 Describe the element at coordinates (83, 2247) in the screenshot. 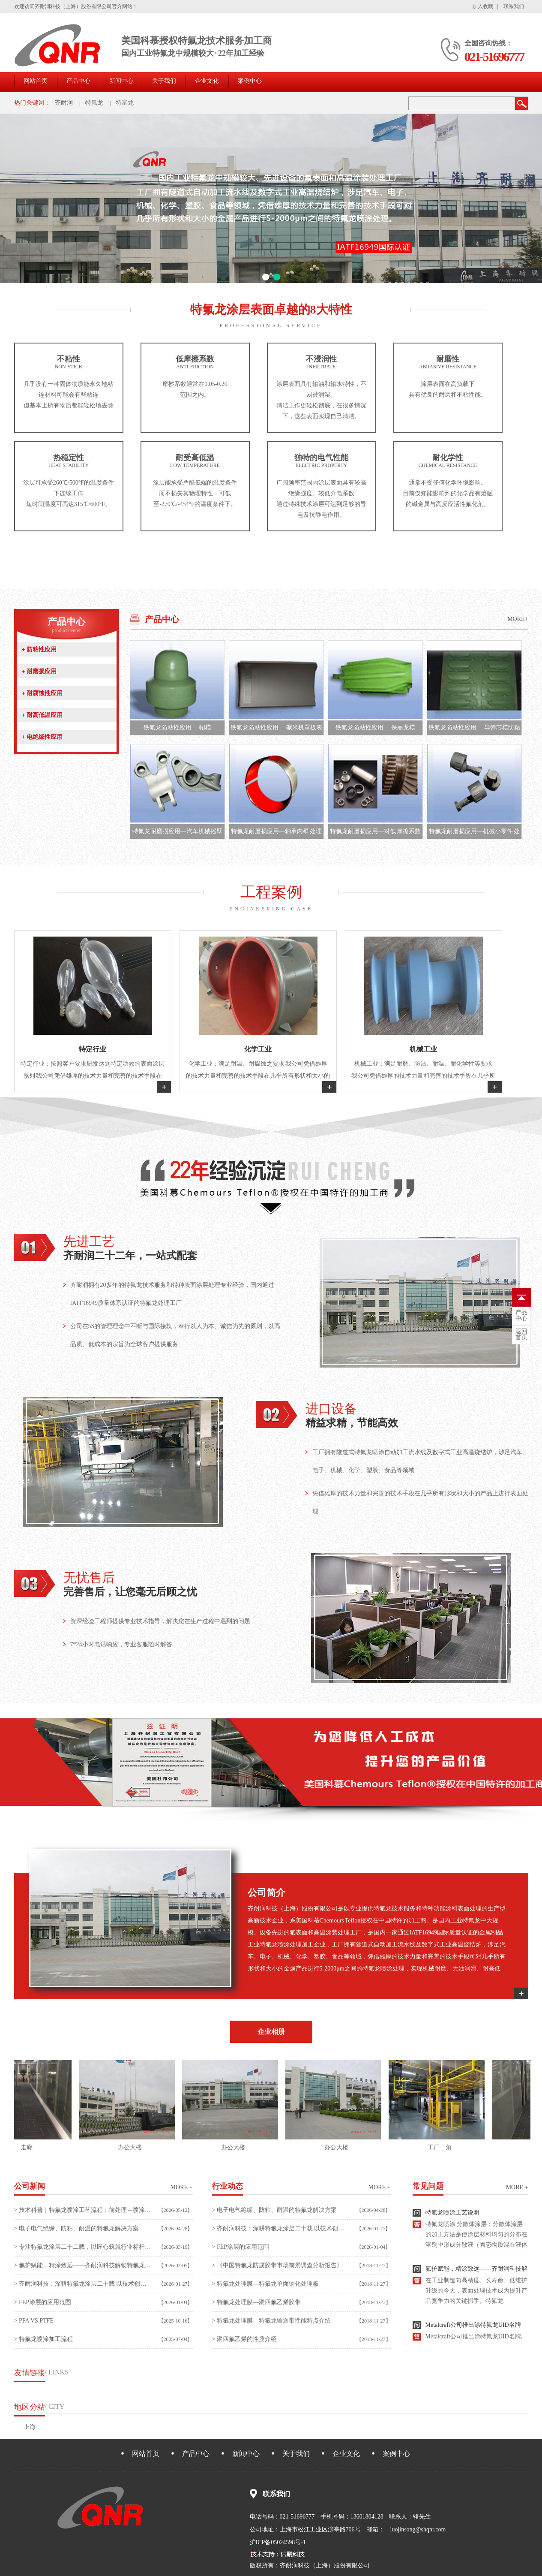

I see `> 专注特氟龙涂层二十二载，以匠心筑就行业标杆——齐耐润科技（上海）股份有限公司纪实` at that location.